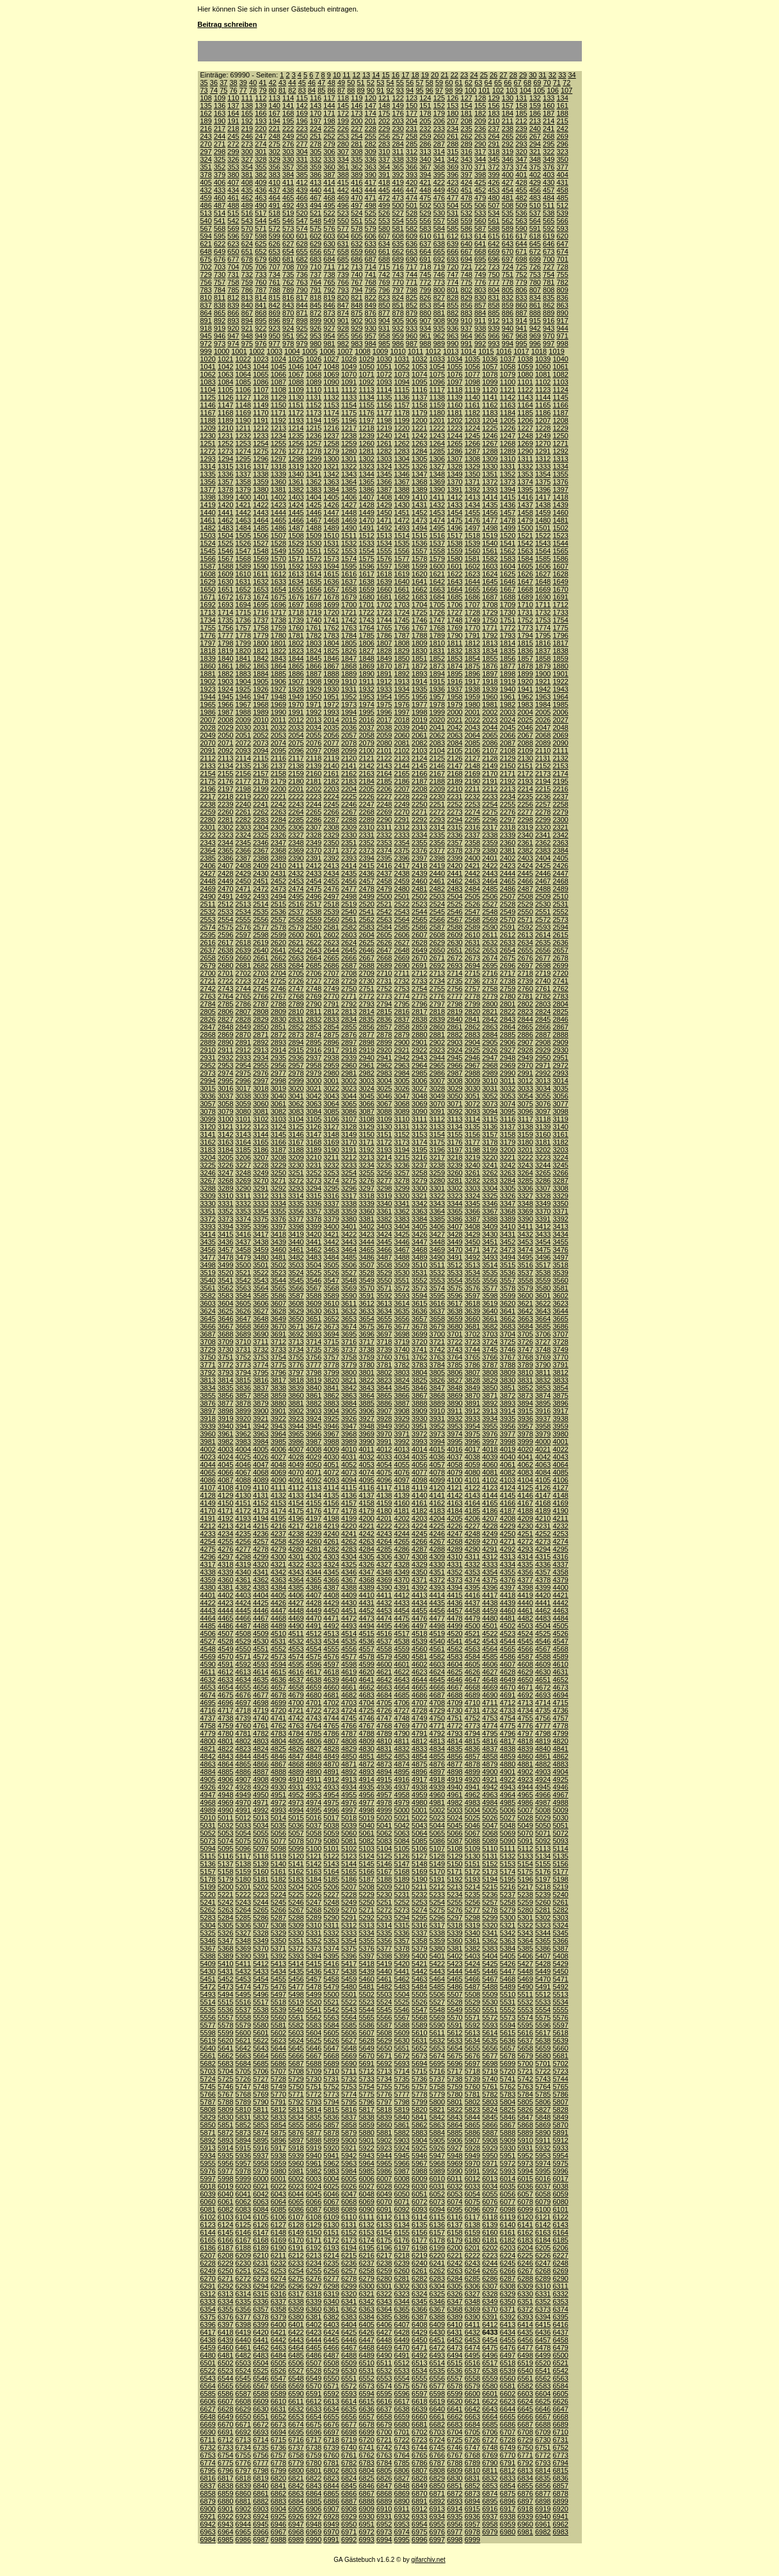 This screenshot has width=779, height=2576. I want to click on 3184, so click(225, 1150).